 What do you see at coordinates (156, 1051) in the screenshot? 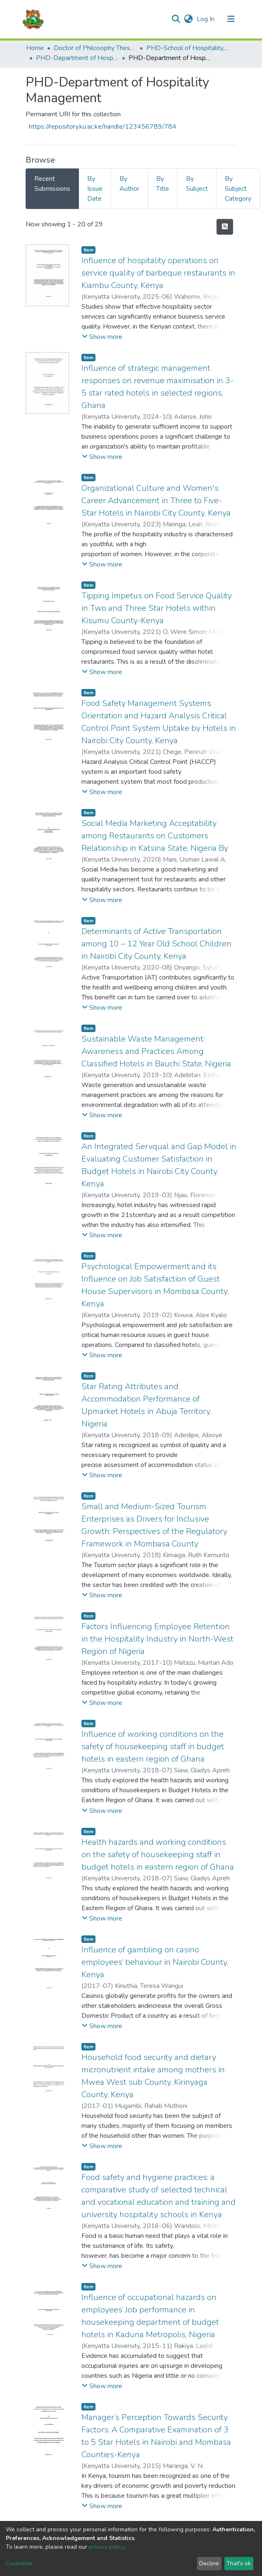
I see `Sustainable Waste Management: Awareness and Practices Among Classified Hotels in Bauchi State, Nigeria` at bounding box center [156, 1051].